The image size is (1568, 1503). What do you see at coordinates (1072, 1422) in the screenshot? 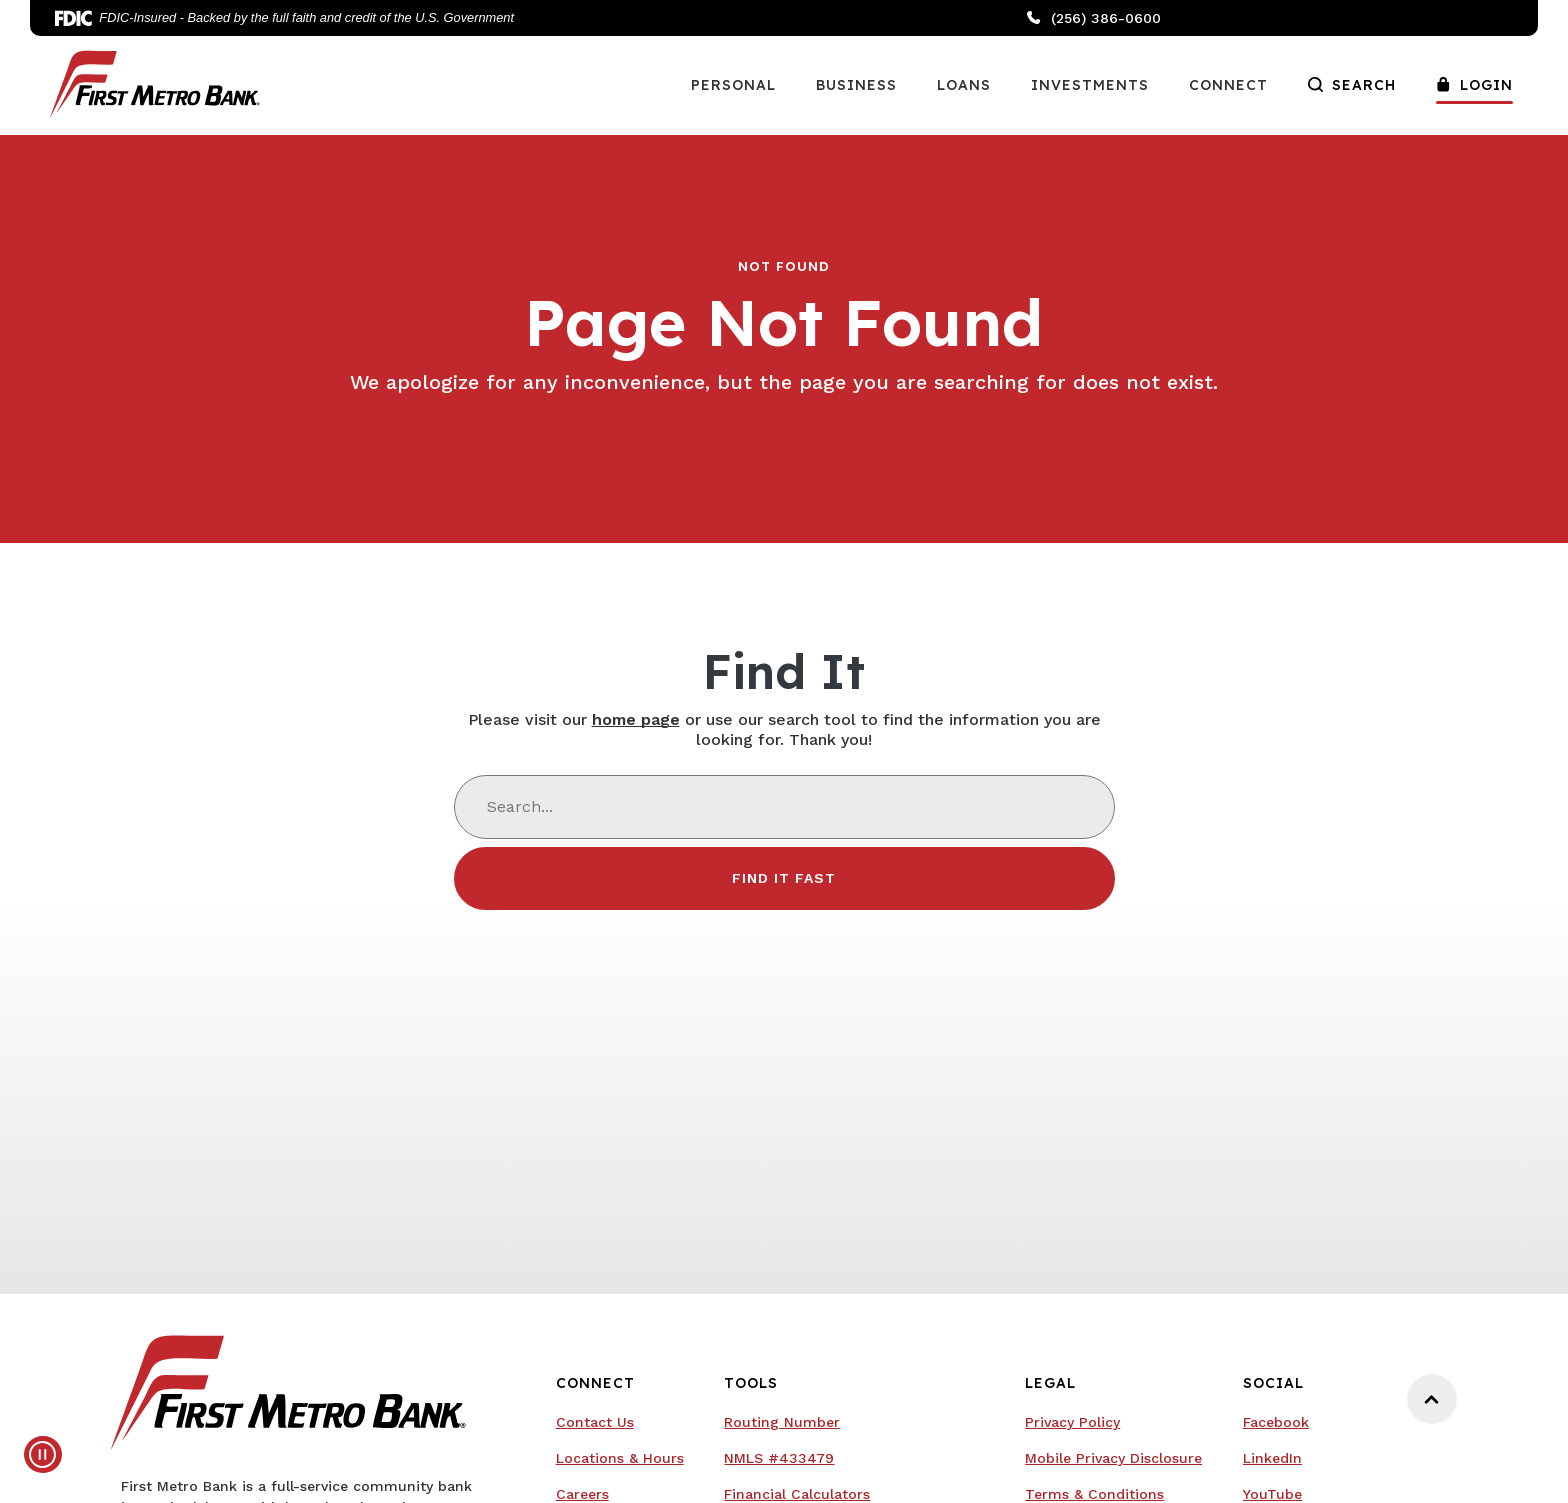
I see `Privacy Policy` at bounding box center [1072, 1422].